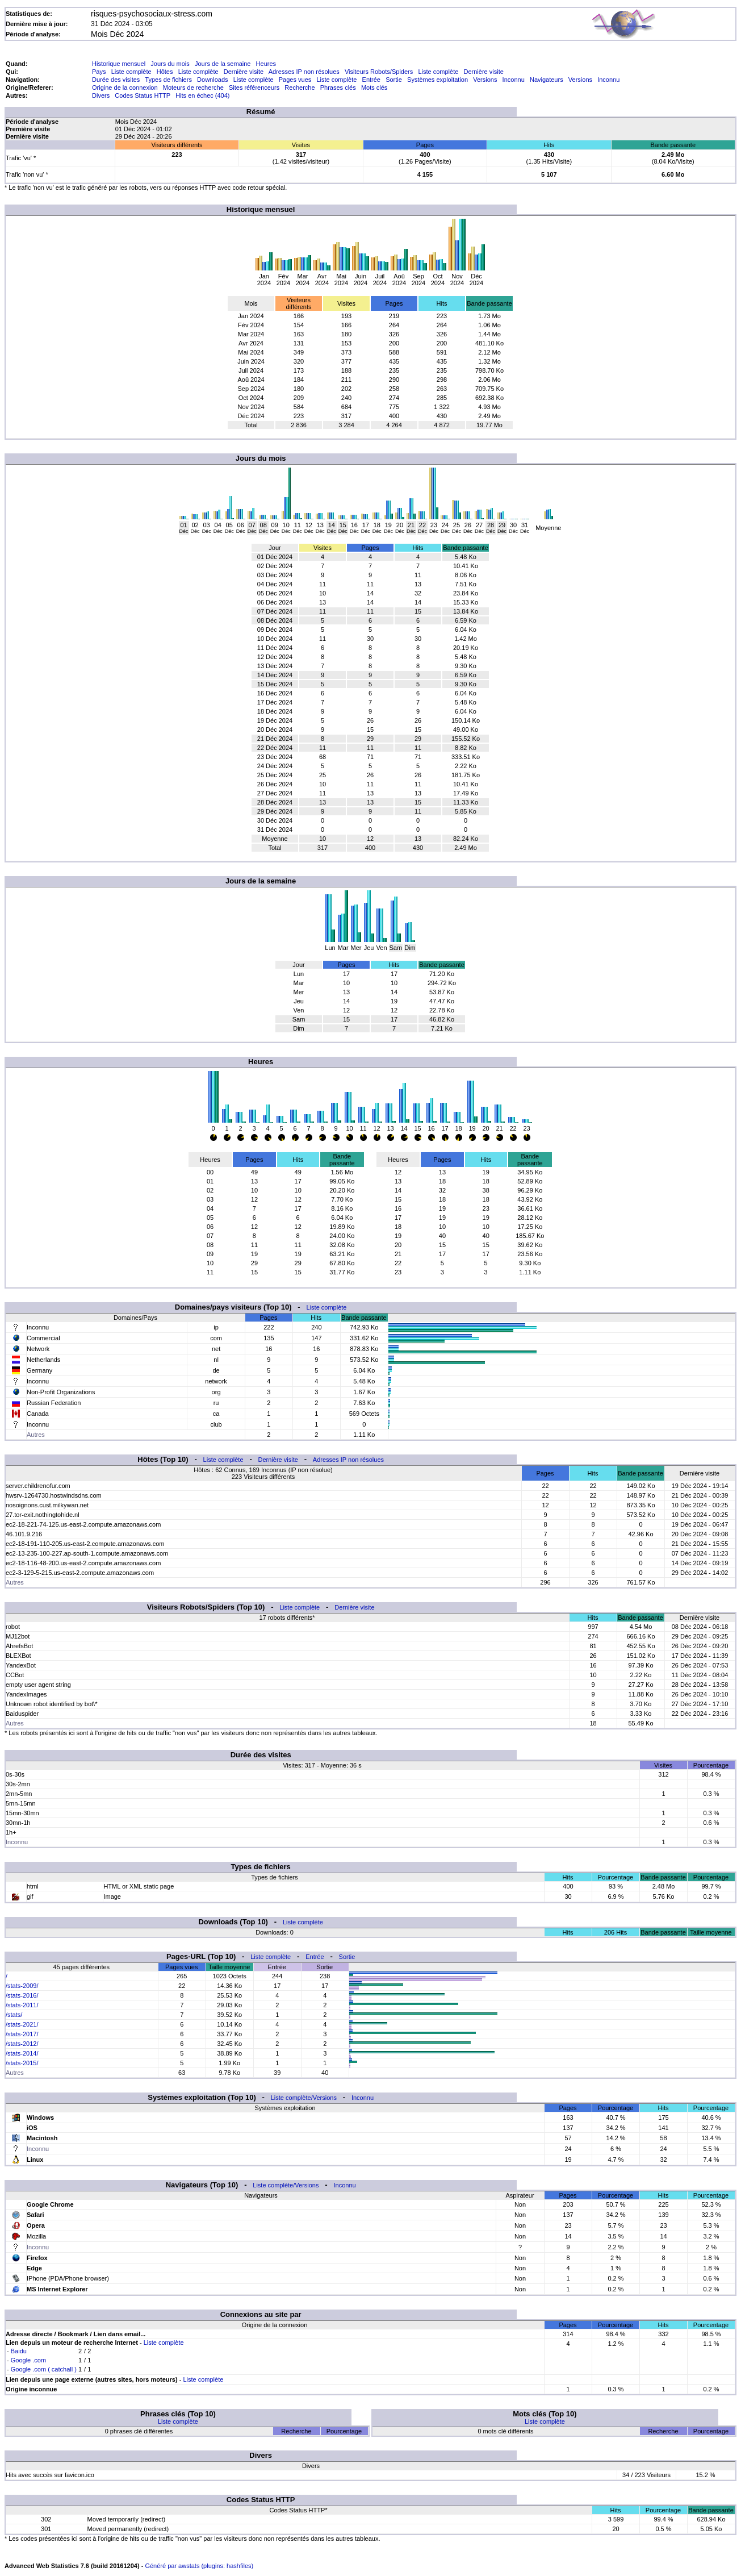 This screenshot has height=2576, width=741. Describe the element at coordinates (22, 2024) in the screenshot. I see `/stats-2021/` at that location.